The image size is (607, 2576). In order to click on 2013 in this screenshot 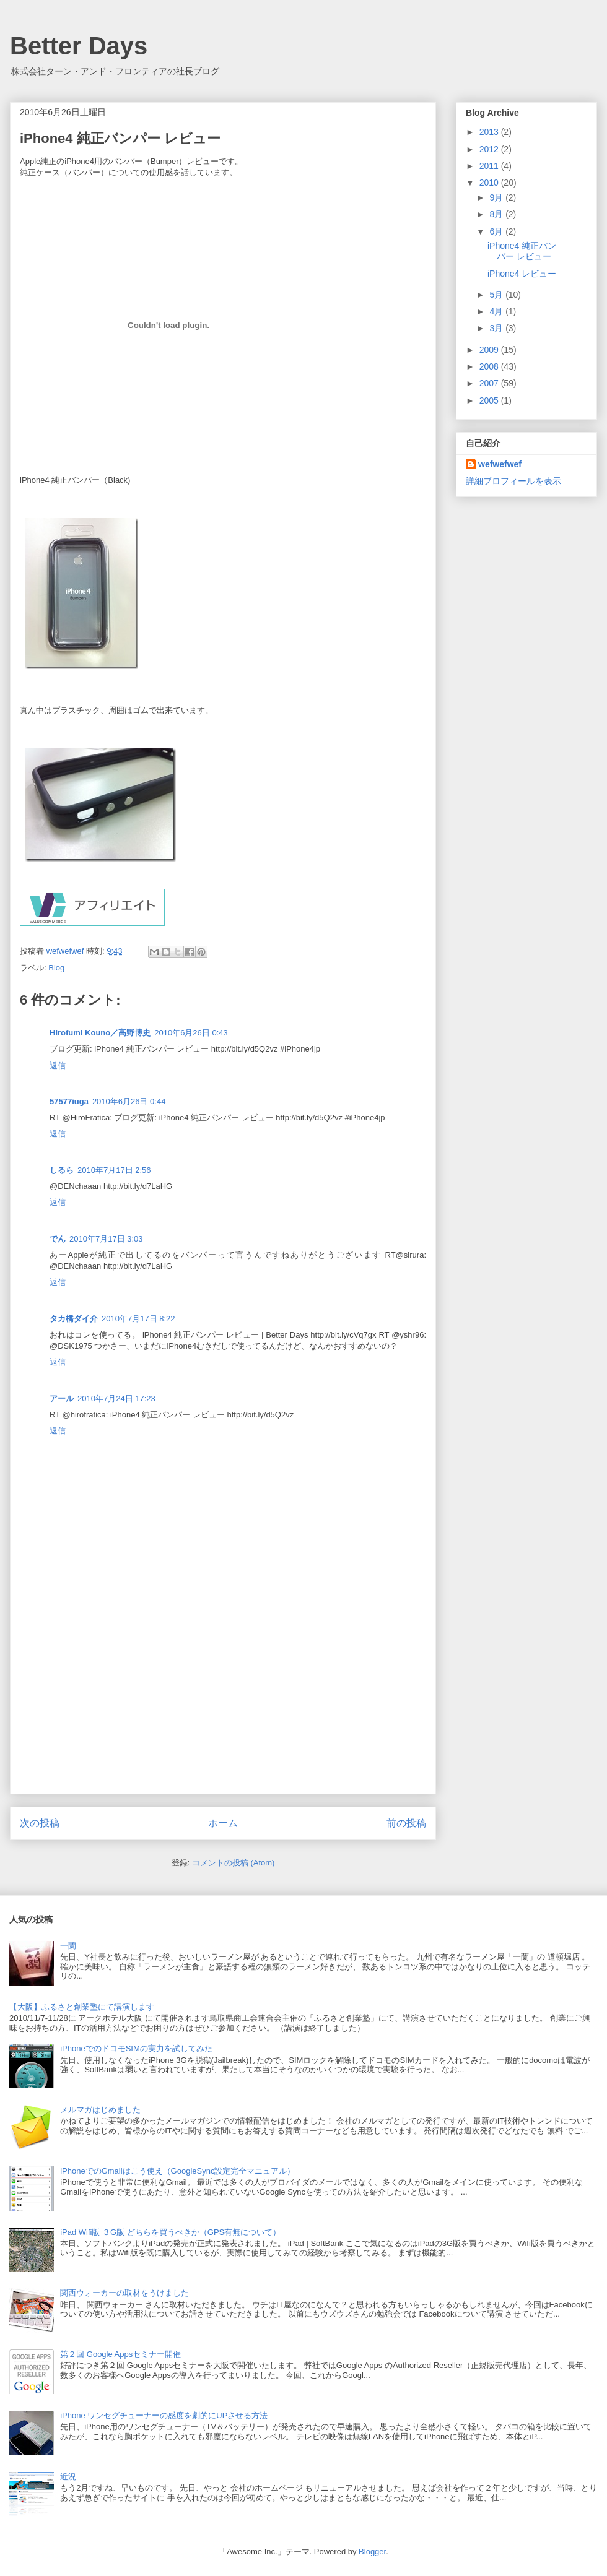, I will do `click(490, 132)`.